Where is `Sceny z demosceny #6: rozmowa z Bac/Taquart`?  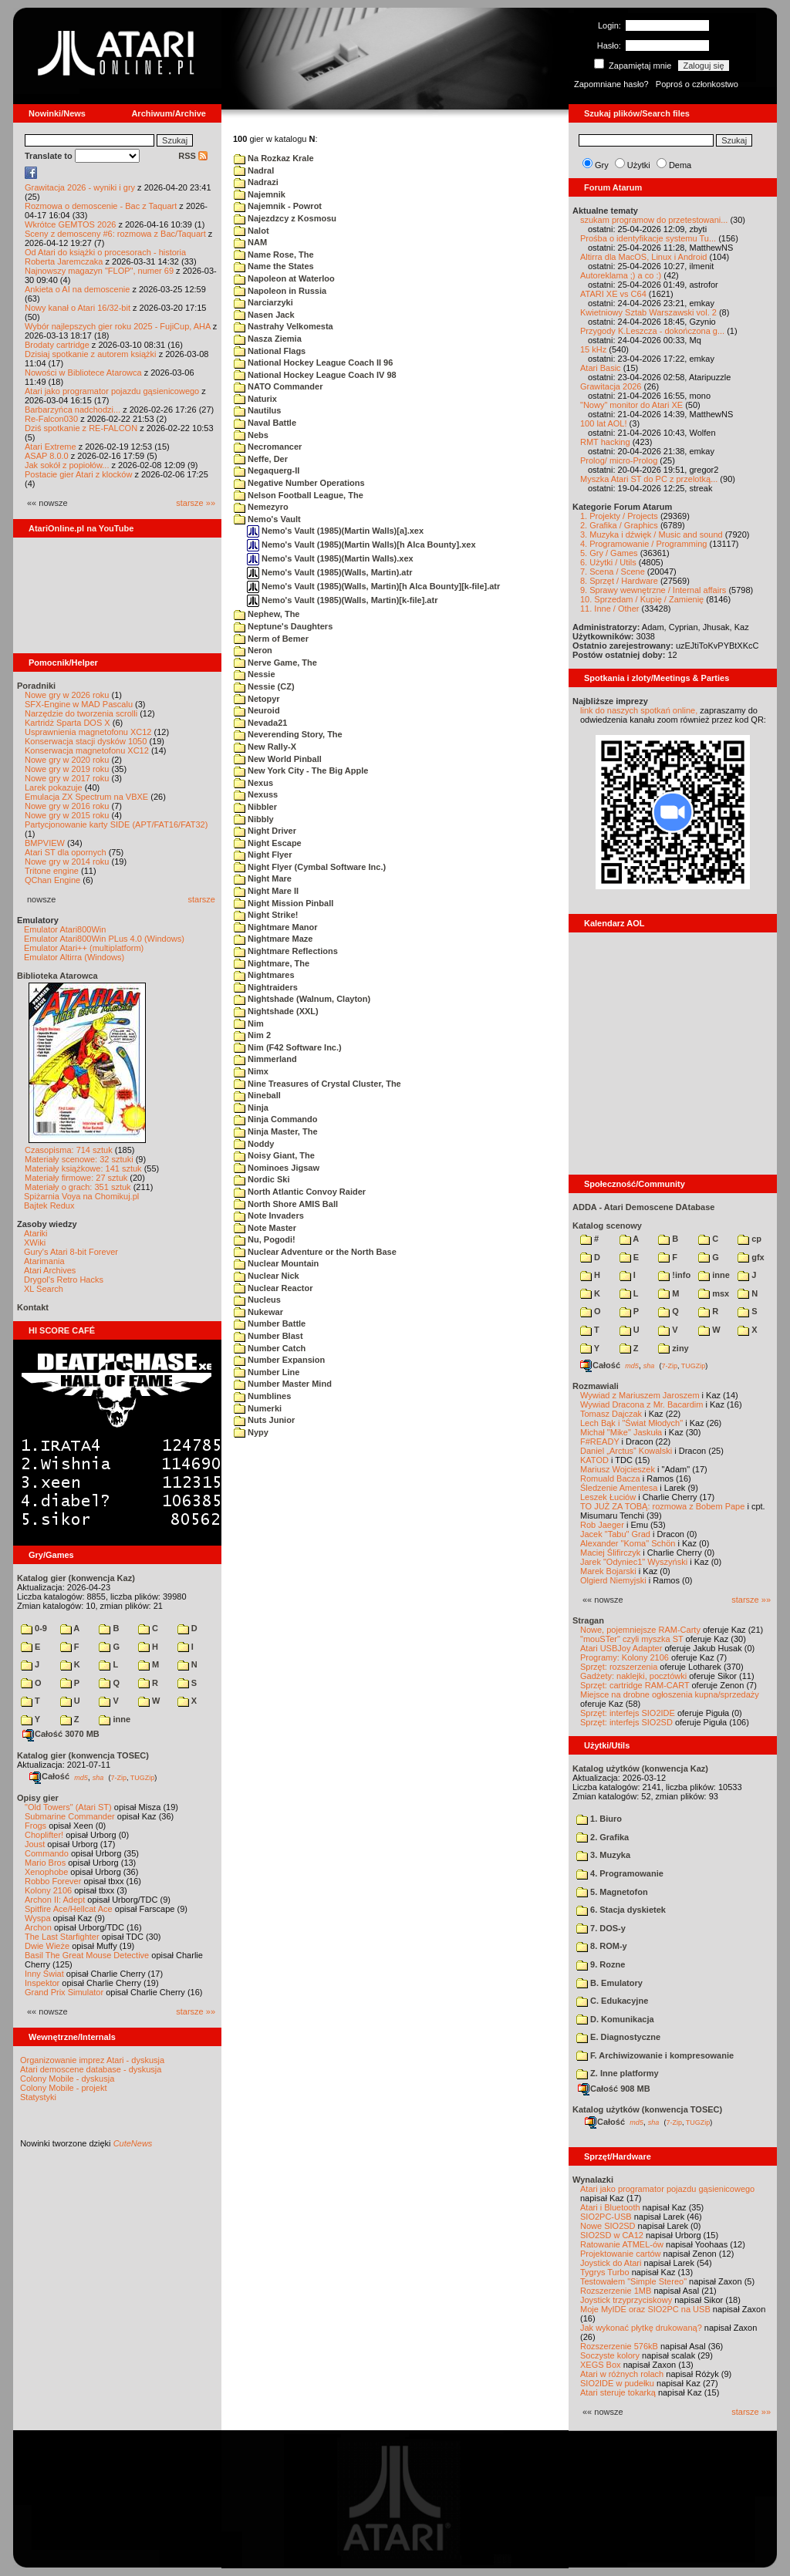
Sceny z demosceny #6: rozmowa z Bac/Taquart is located at coordinates (115, 233).